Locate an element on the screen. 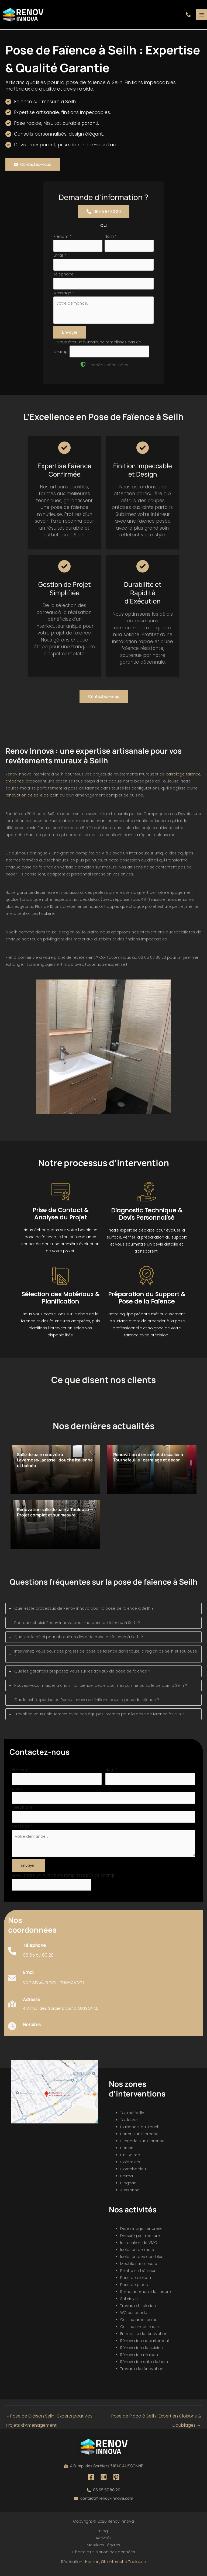 The height and width of the screenshot is (2576, 207). Salle de bain rénovée à Lavernose‑Lacasse : douche italienne et balnéo is located at coordinates (48, 1462).